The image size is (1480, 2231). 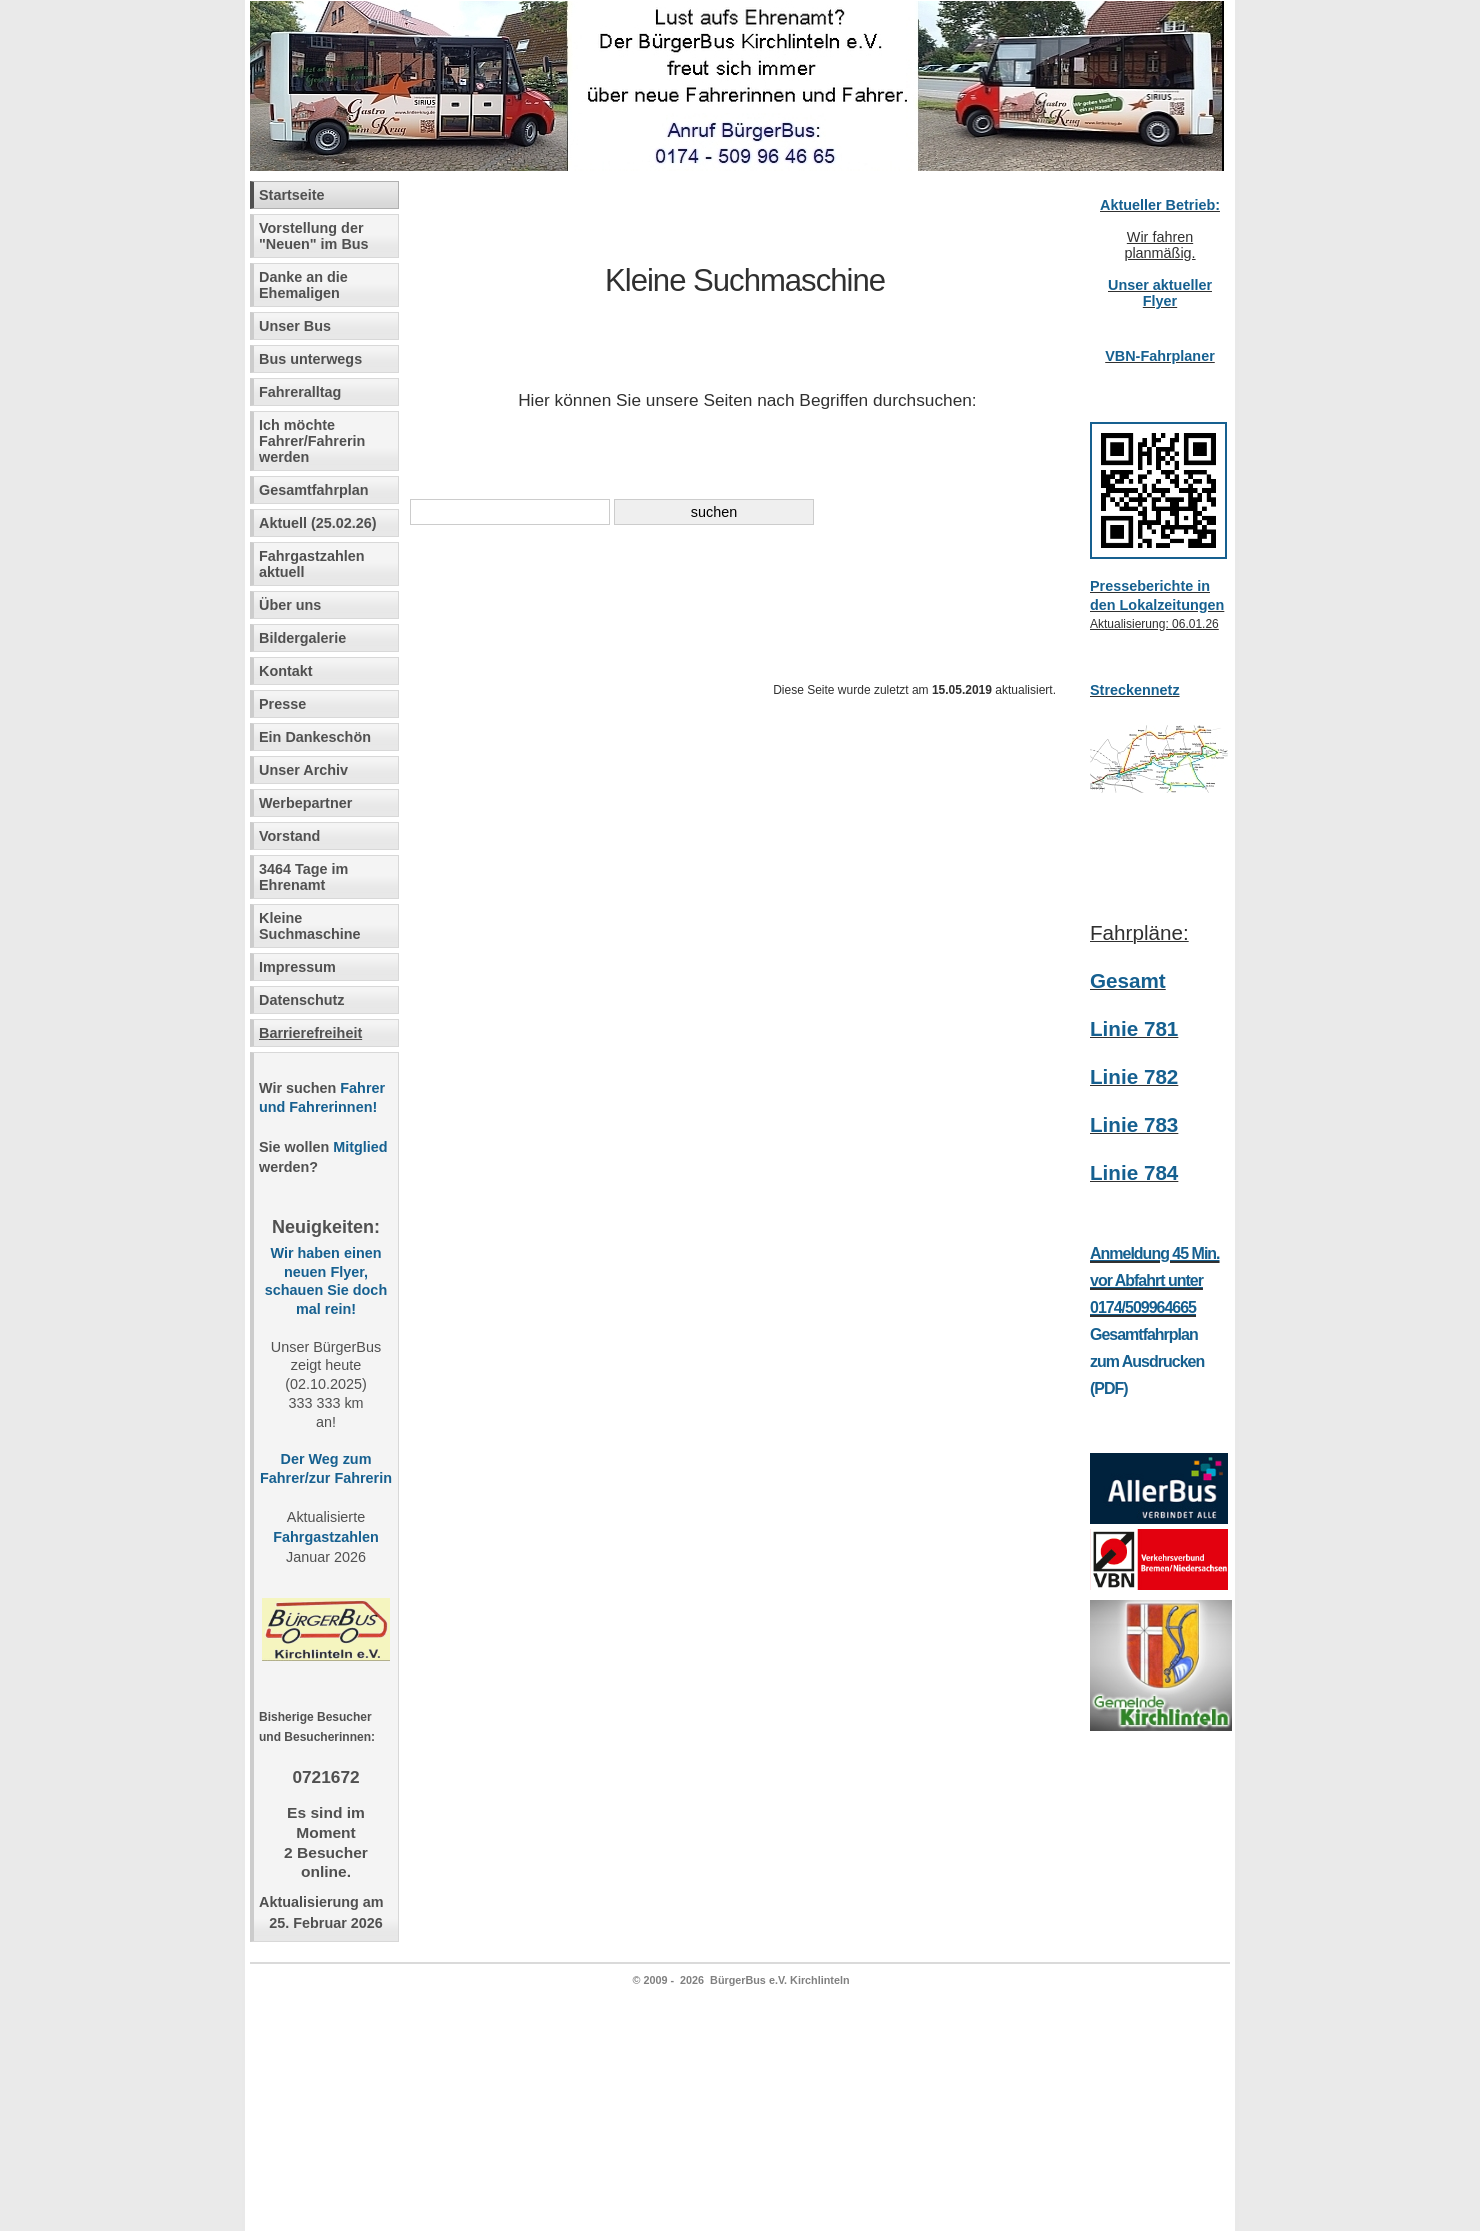 What do you see at coordinates (310, 926) in the screenshot?
I see `Kleine Suchmaschine` at bounding box center [310, 926].